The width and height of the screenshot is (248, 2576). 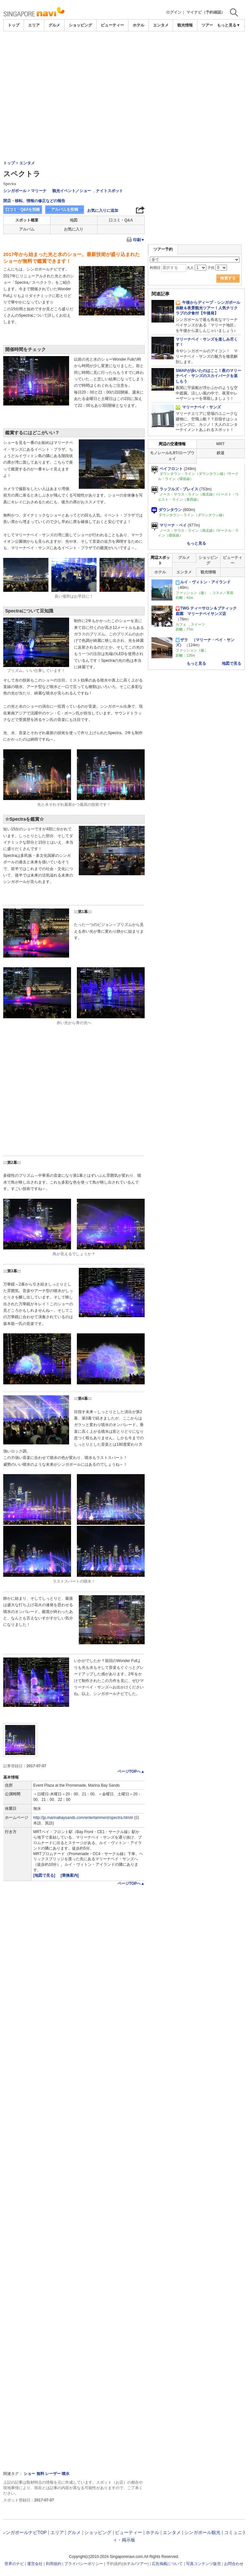 I want to click on [Advertisement], so click(x=124, y=80).